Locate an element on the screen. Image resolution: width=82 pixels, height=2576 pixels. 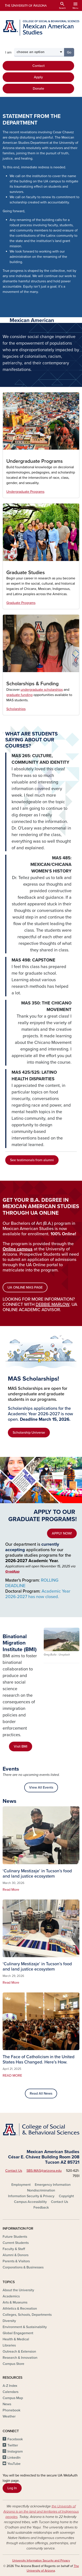
Scholarship Universe is located at coordinates (29, 1432).